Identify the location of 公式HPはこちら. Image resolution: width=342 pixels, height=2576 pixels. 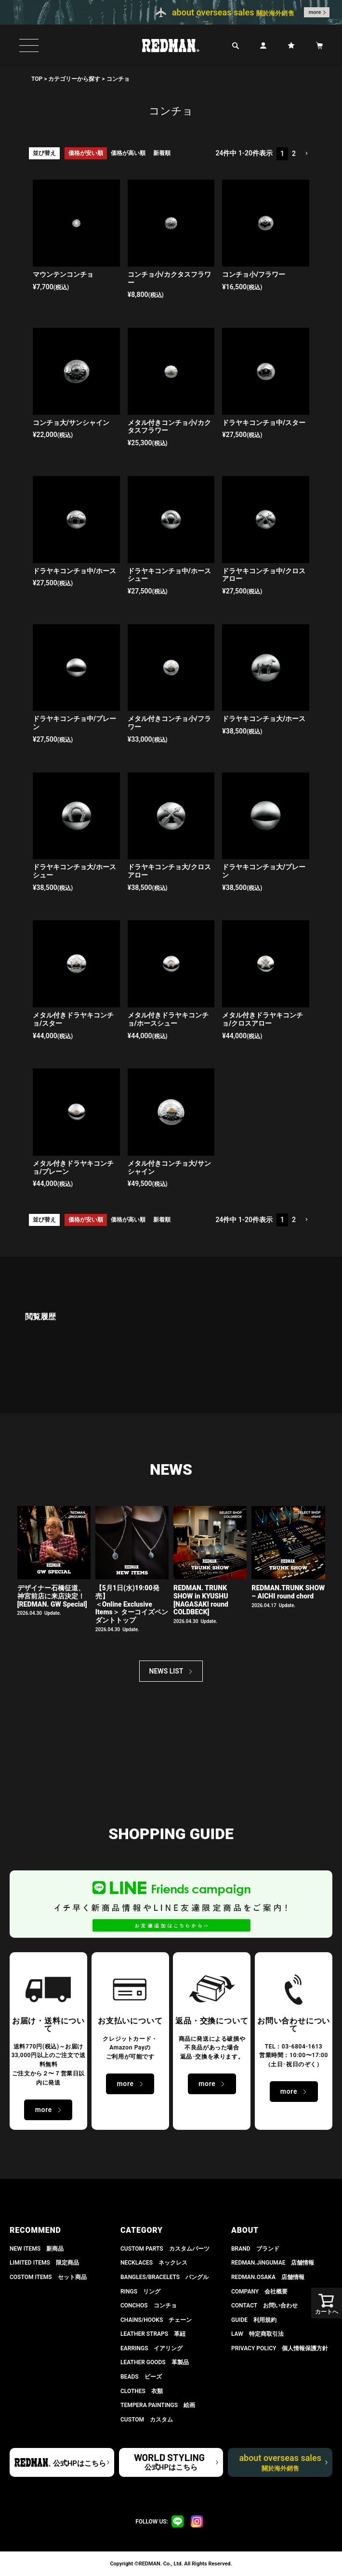
(79, 2463).